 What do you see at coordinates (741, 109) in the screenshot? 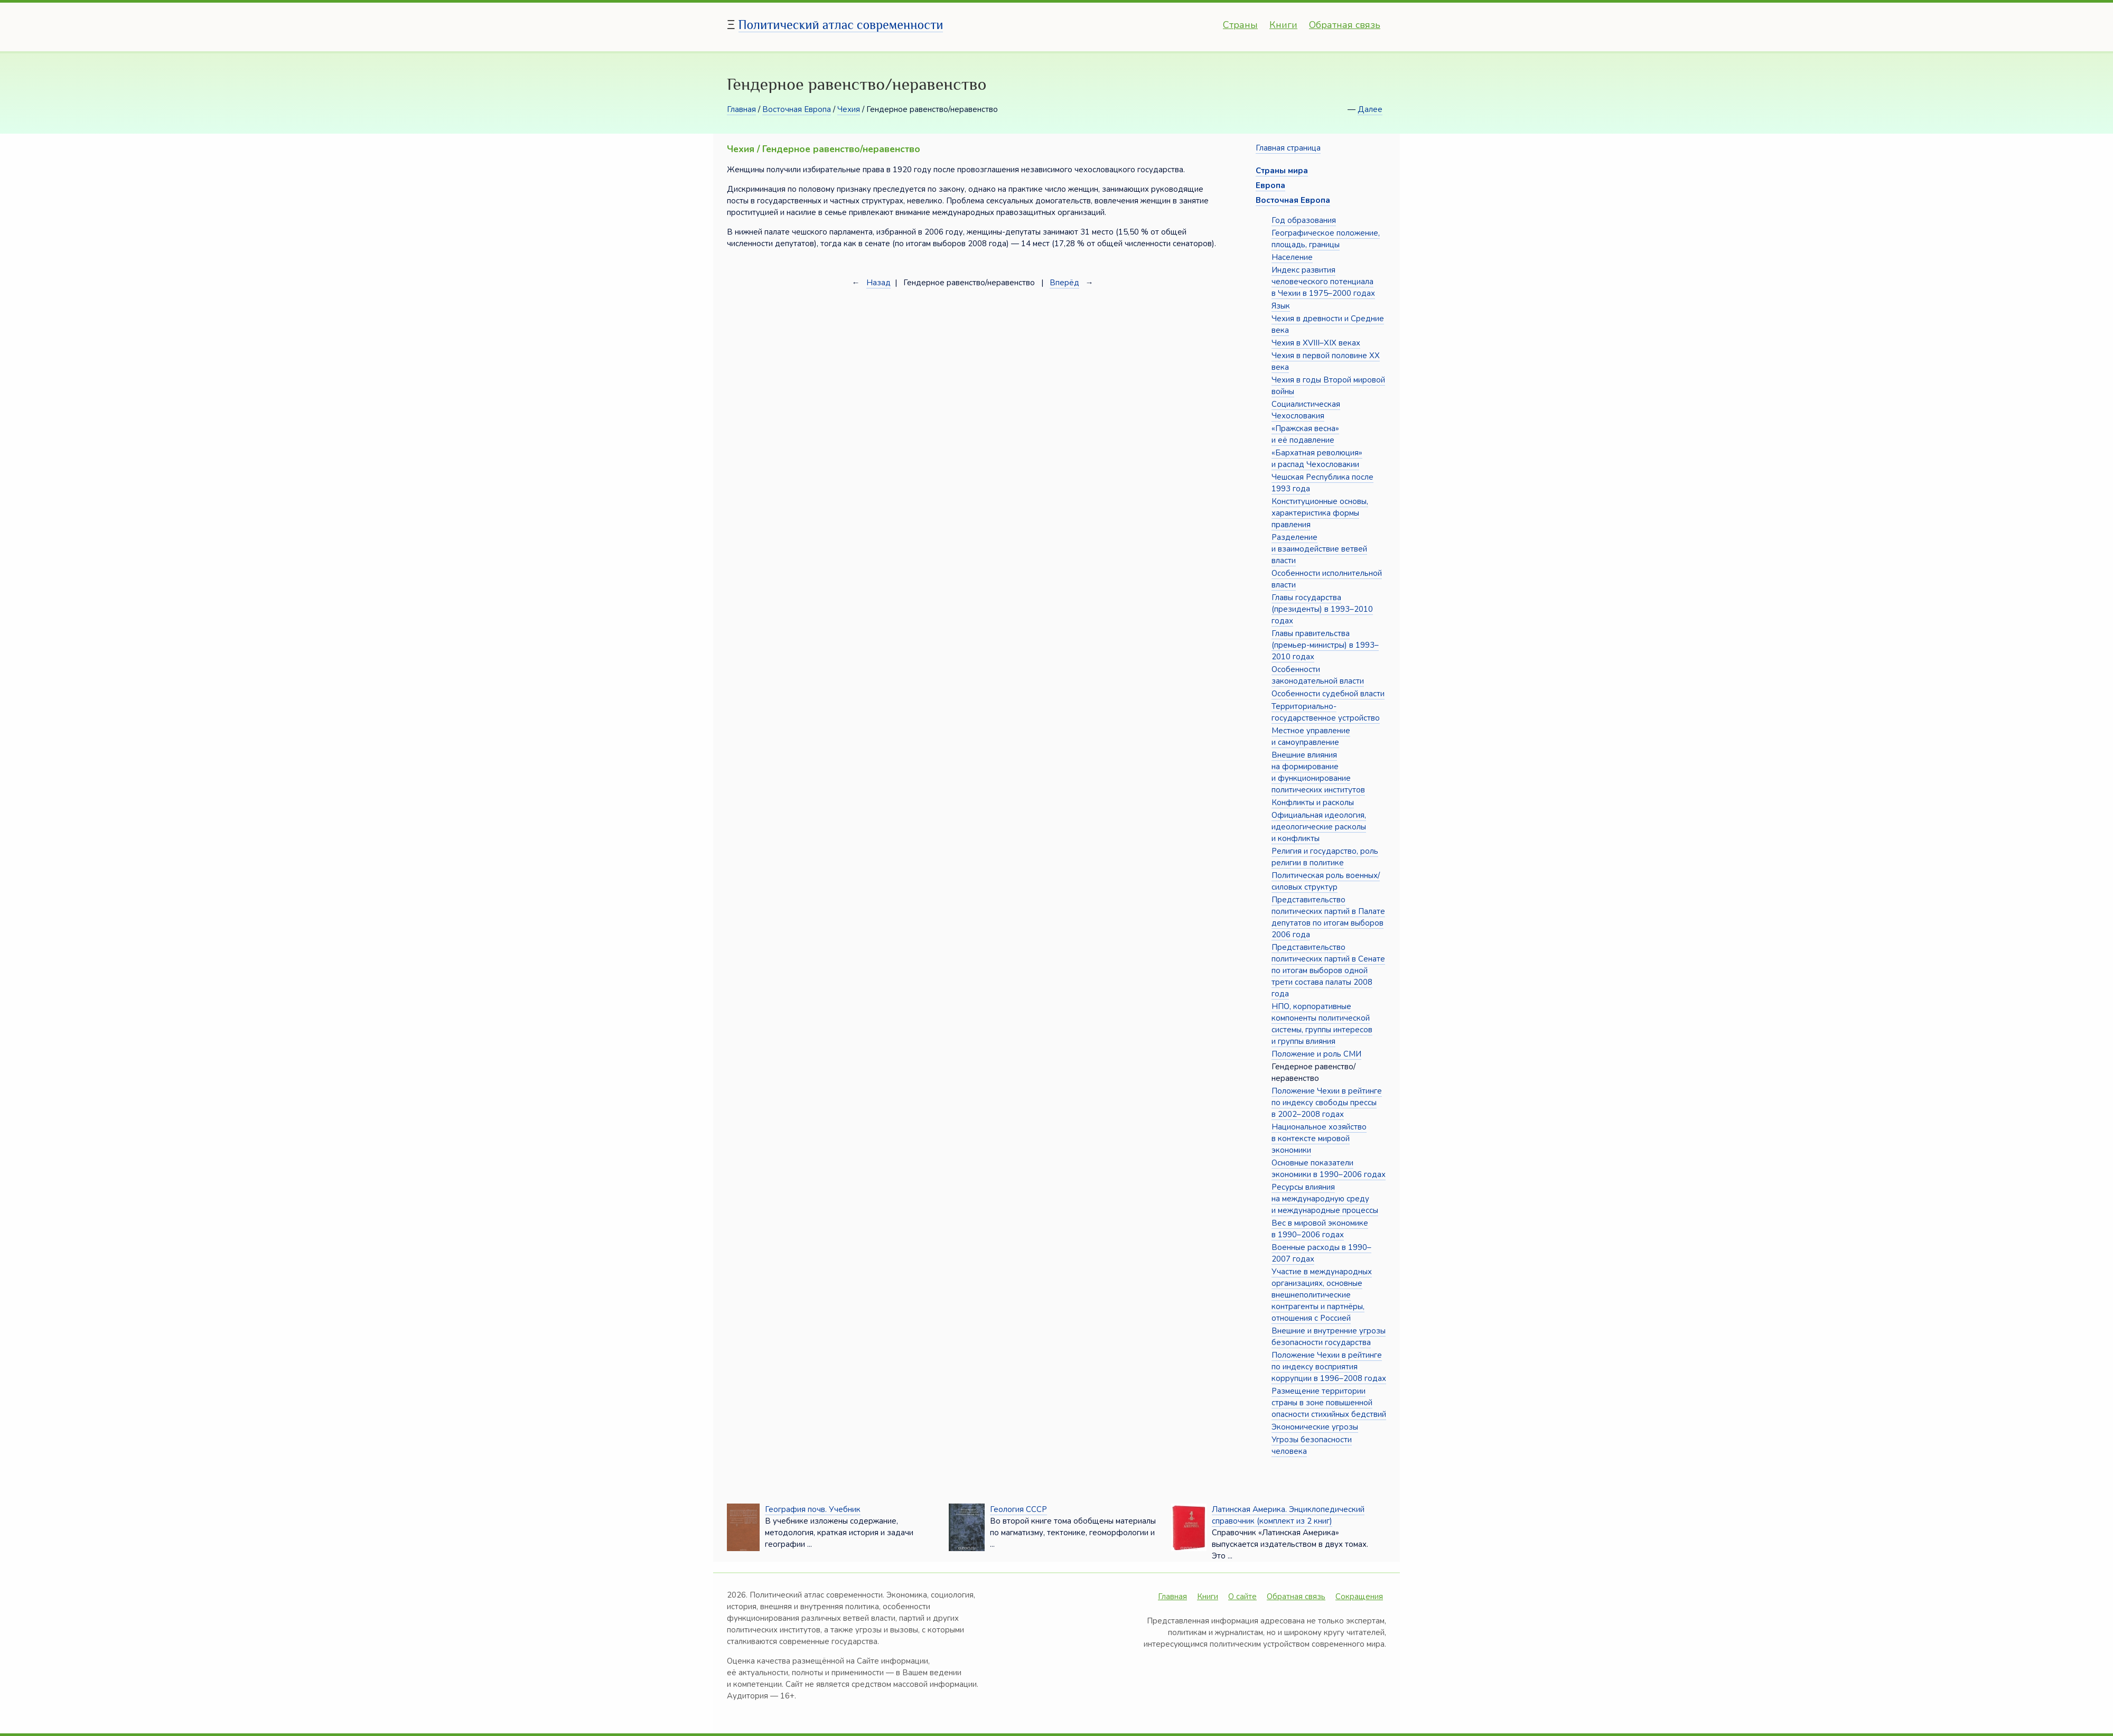
I see `Главная` at bounding box center [741, 109].